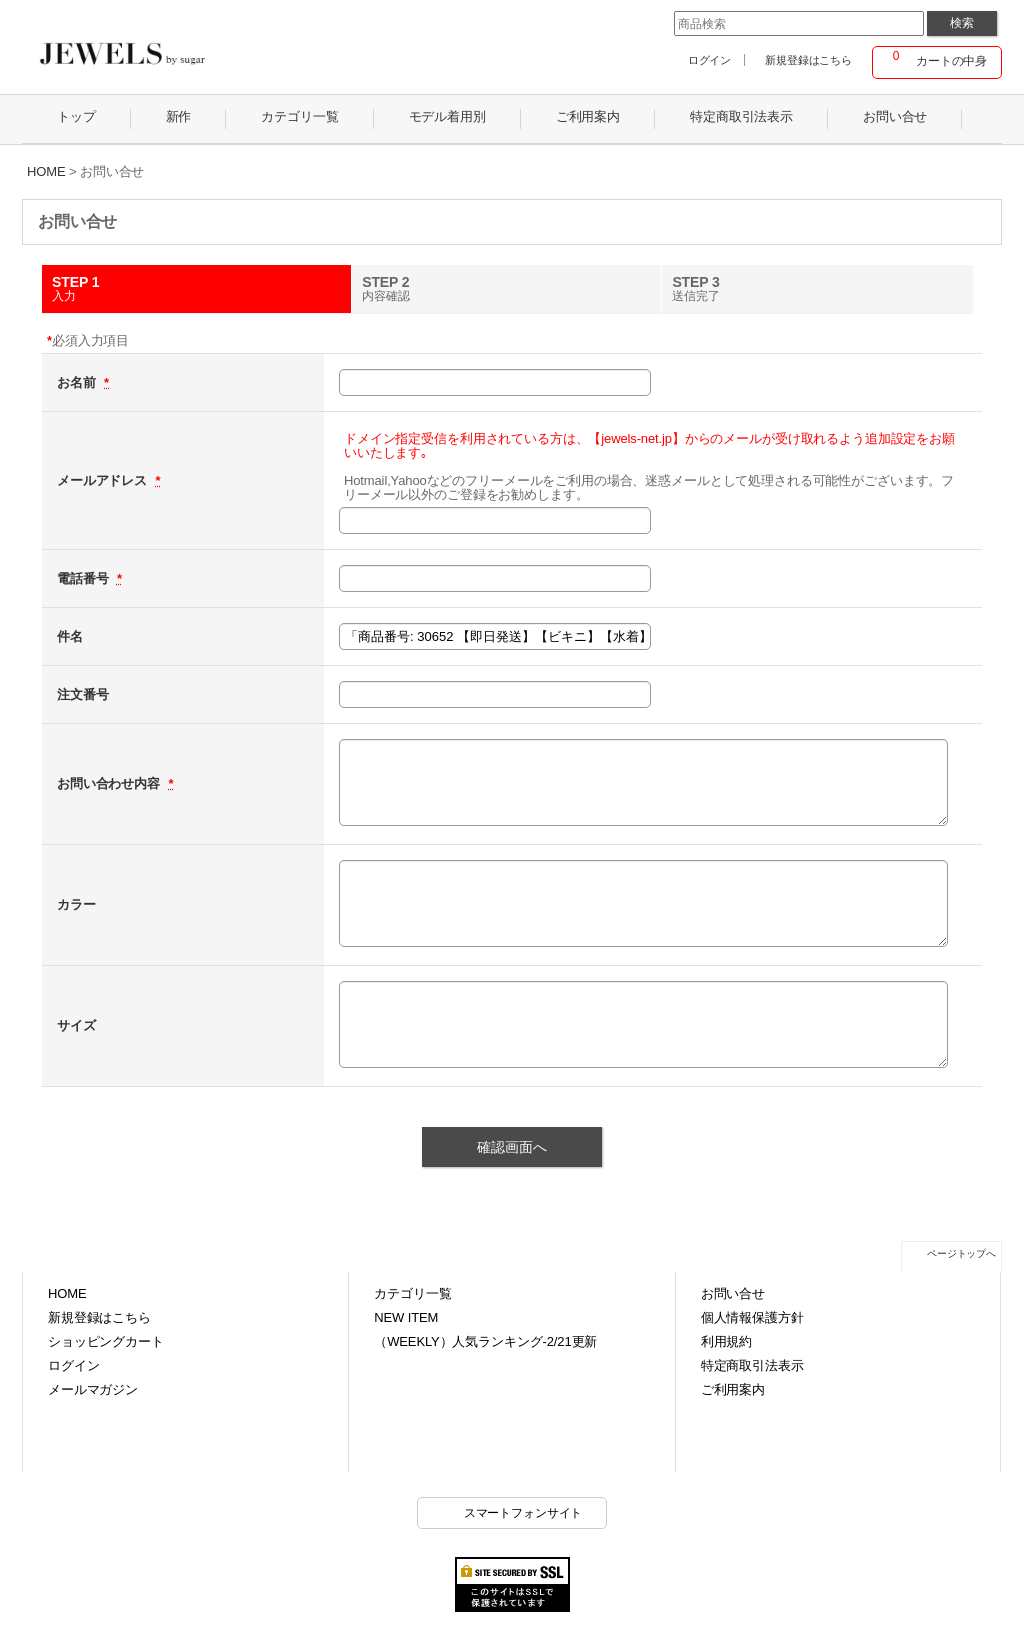 The height and width of the screenshot is (1632, 1024). Describe the element at coordinates (106, 1341) in the screenshot. I see `ショッピングカート` at that location.